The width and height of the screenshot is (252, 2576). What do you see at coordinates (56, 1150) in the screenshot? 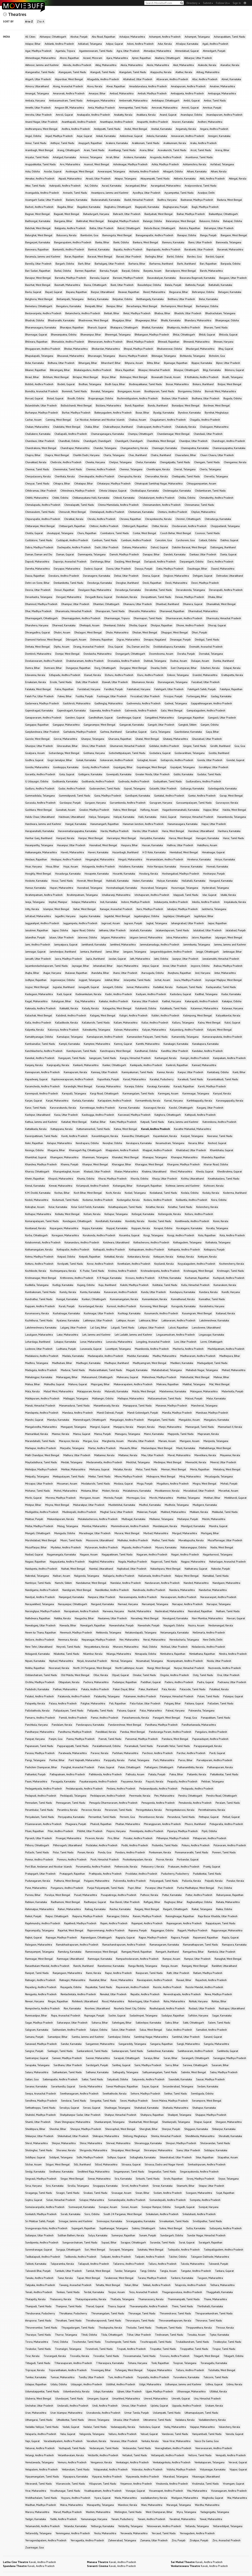
I see `Khagaria, Bihar` at bounding box center [56, 1150].